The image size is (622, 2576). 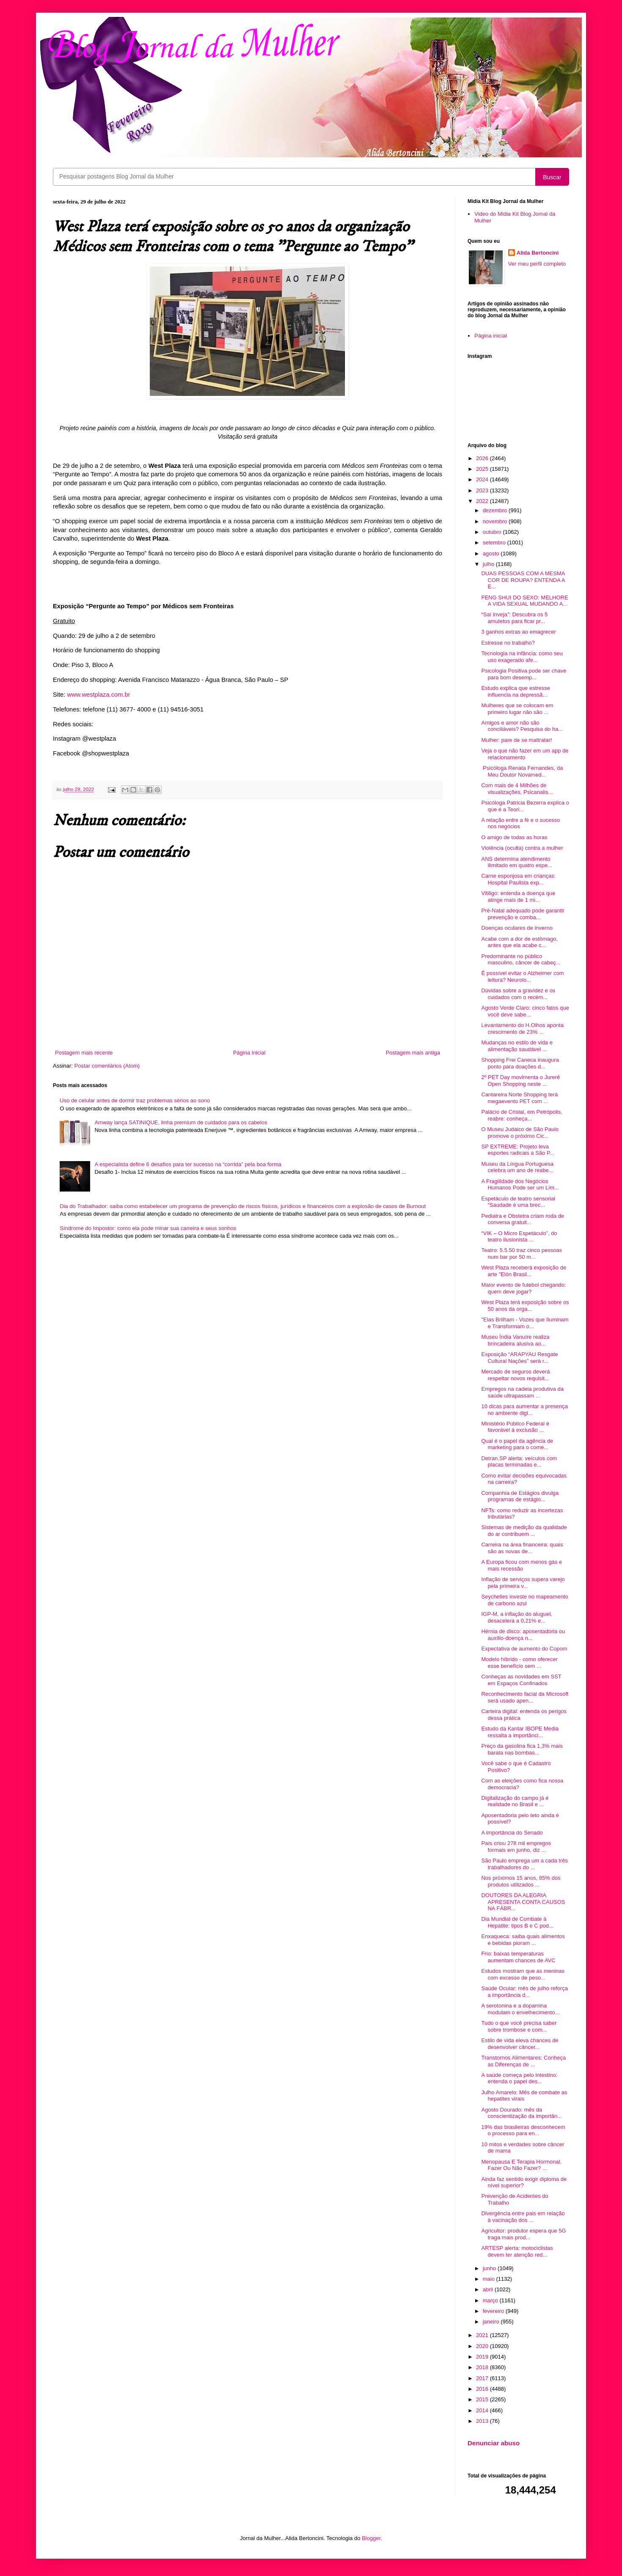 I want to click on maio, so click(x=489, y=2279).